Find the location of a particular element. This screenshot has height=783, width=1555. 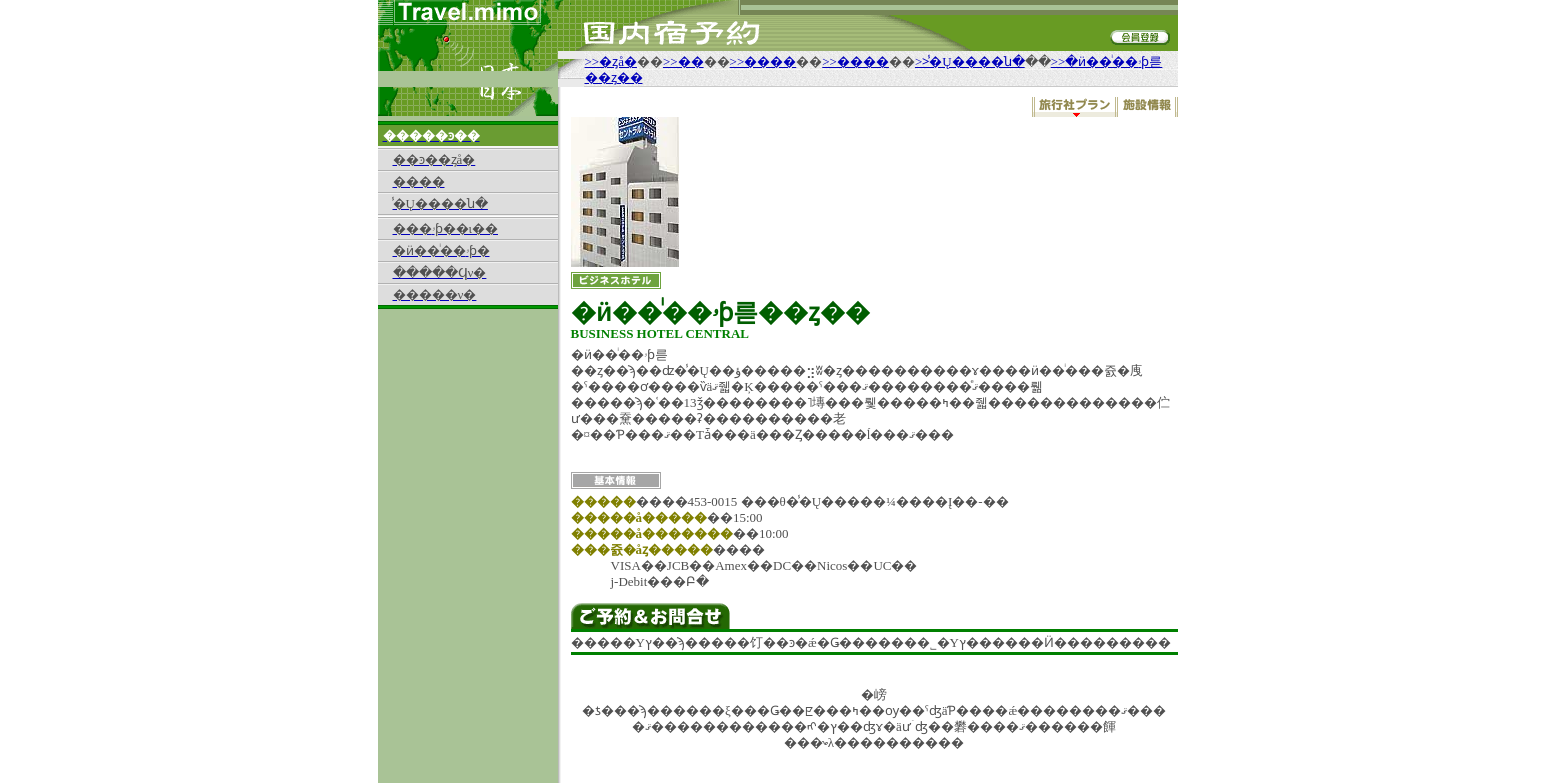

>>�� is located at coordinates (683, 61).